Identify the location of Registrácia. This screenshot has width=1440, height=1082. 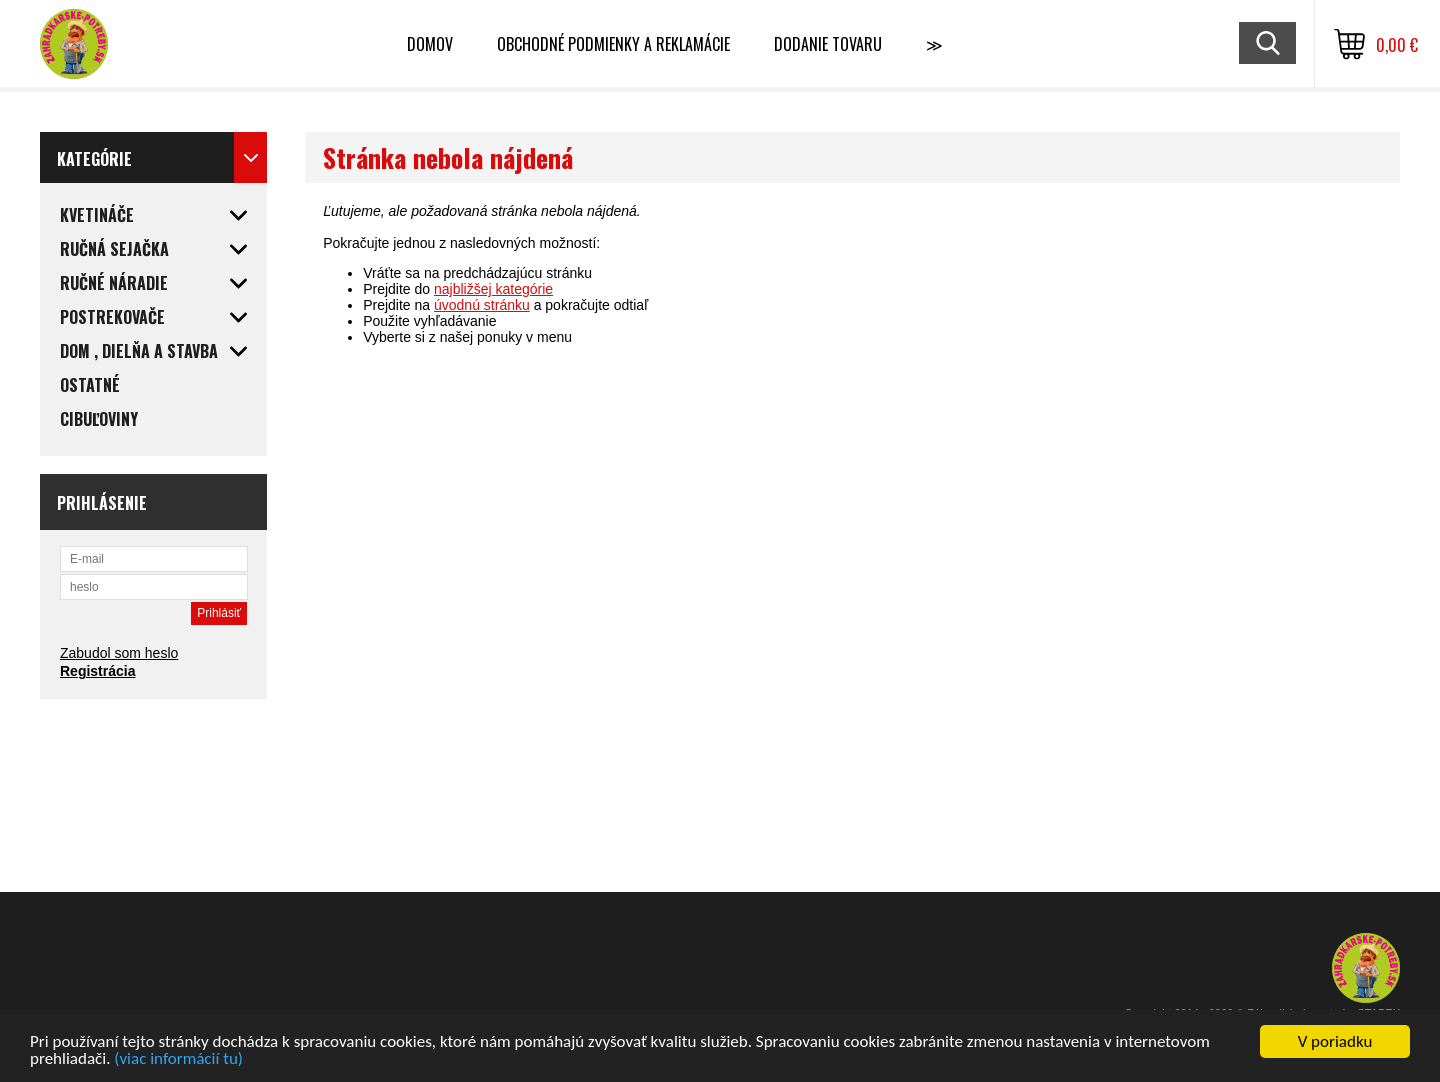
(97, 671).